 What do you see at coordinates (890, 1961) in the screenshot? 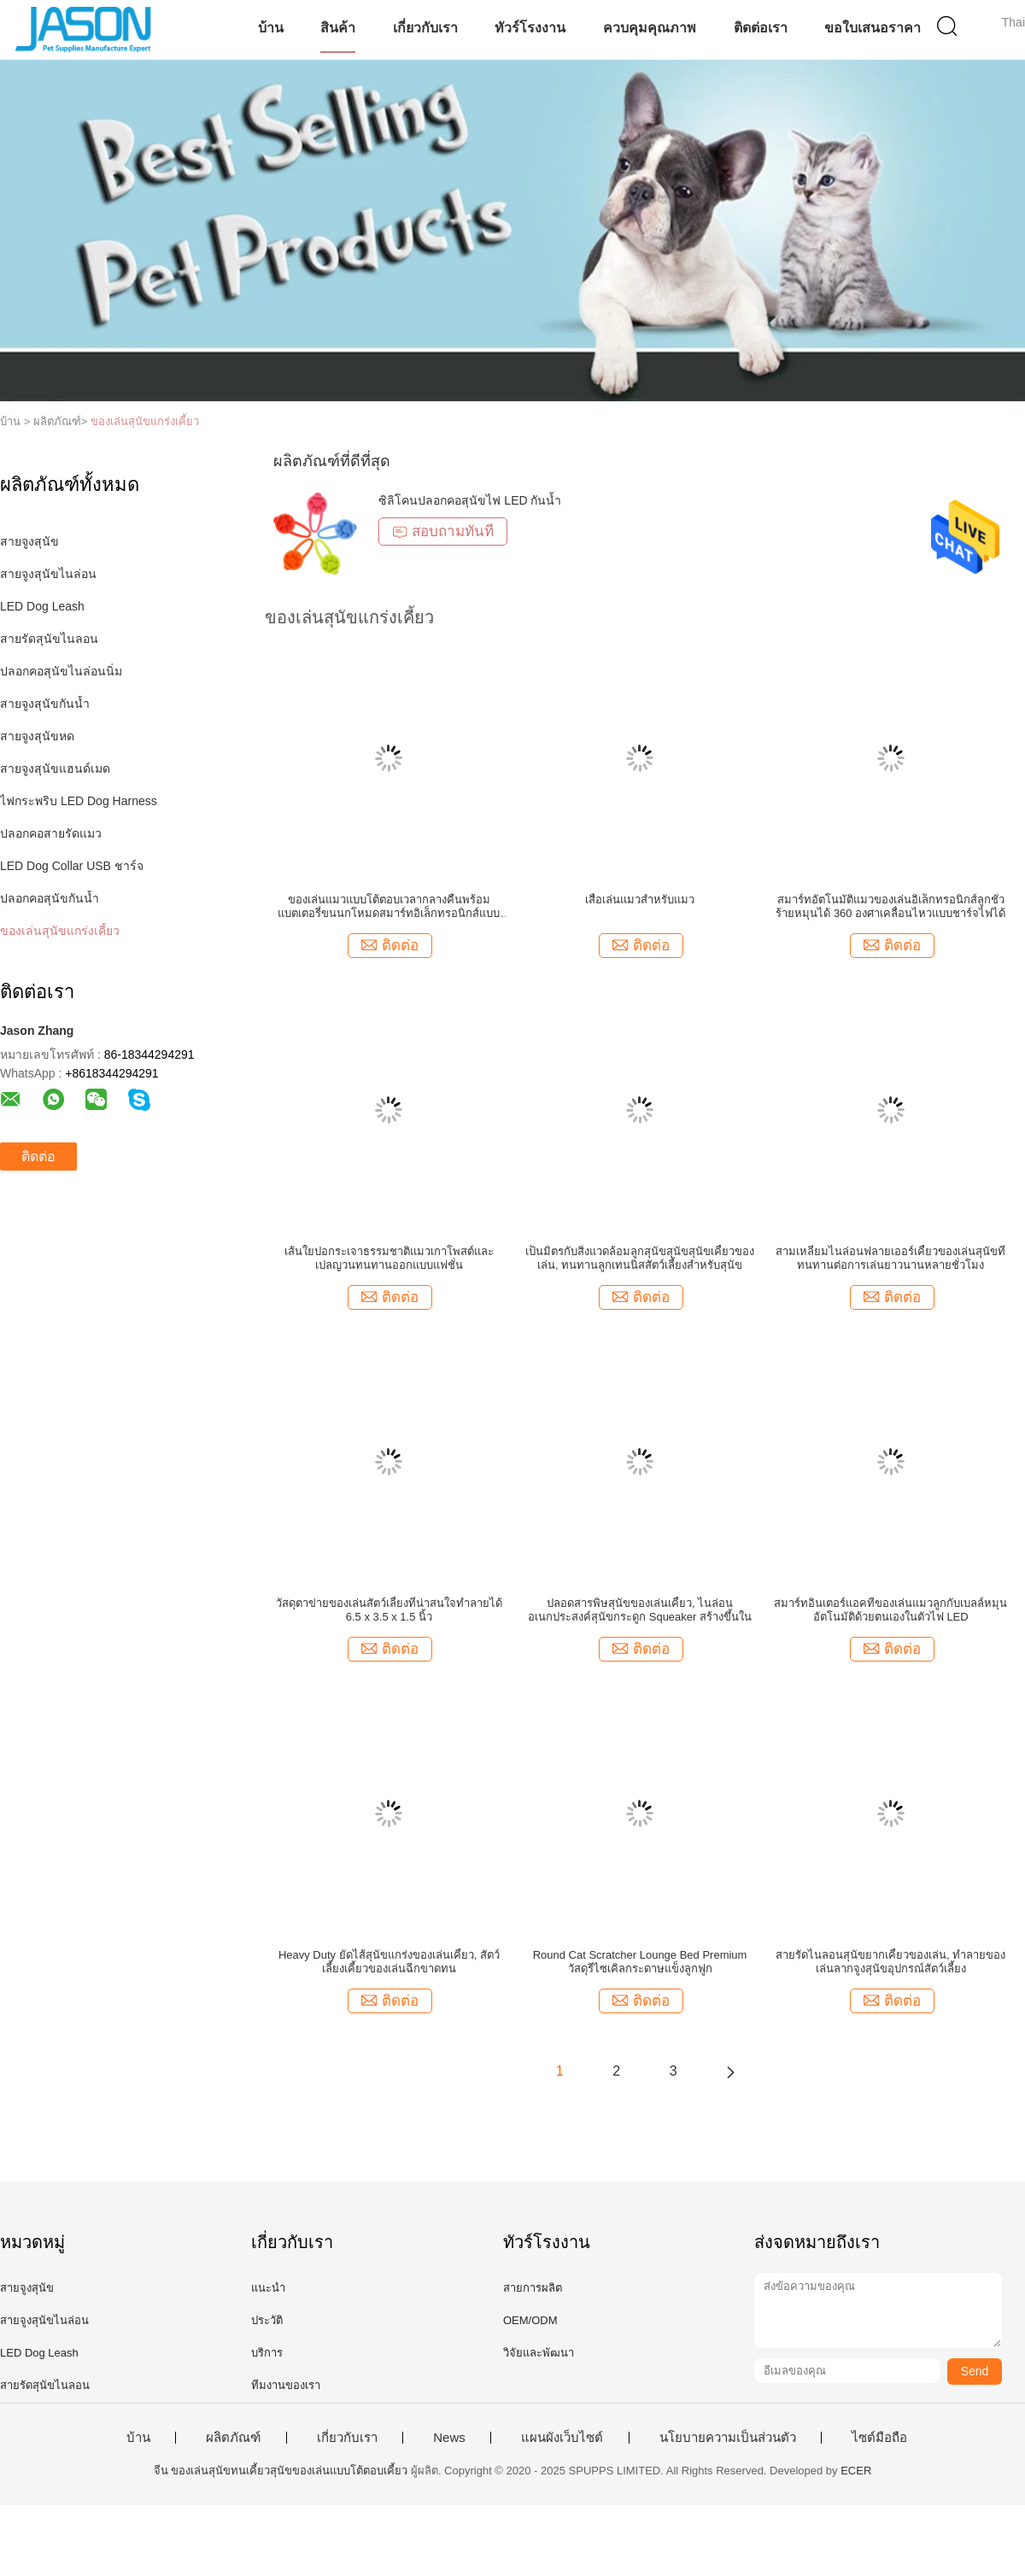
I see `สายรัดไนลอนสุนัขยากเคี้ยวของเล่น, ทำลายของเล่นลากจูงสุนัขอุปกรณ์สัตว์เลี้ยง` at bounding box center [890, 1961].